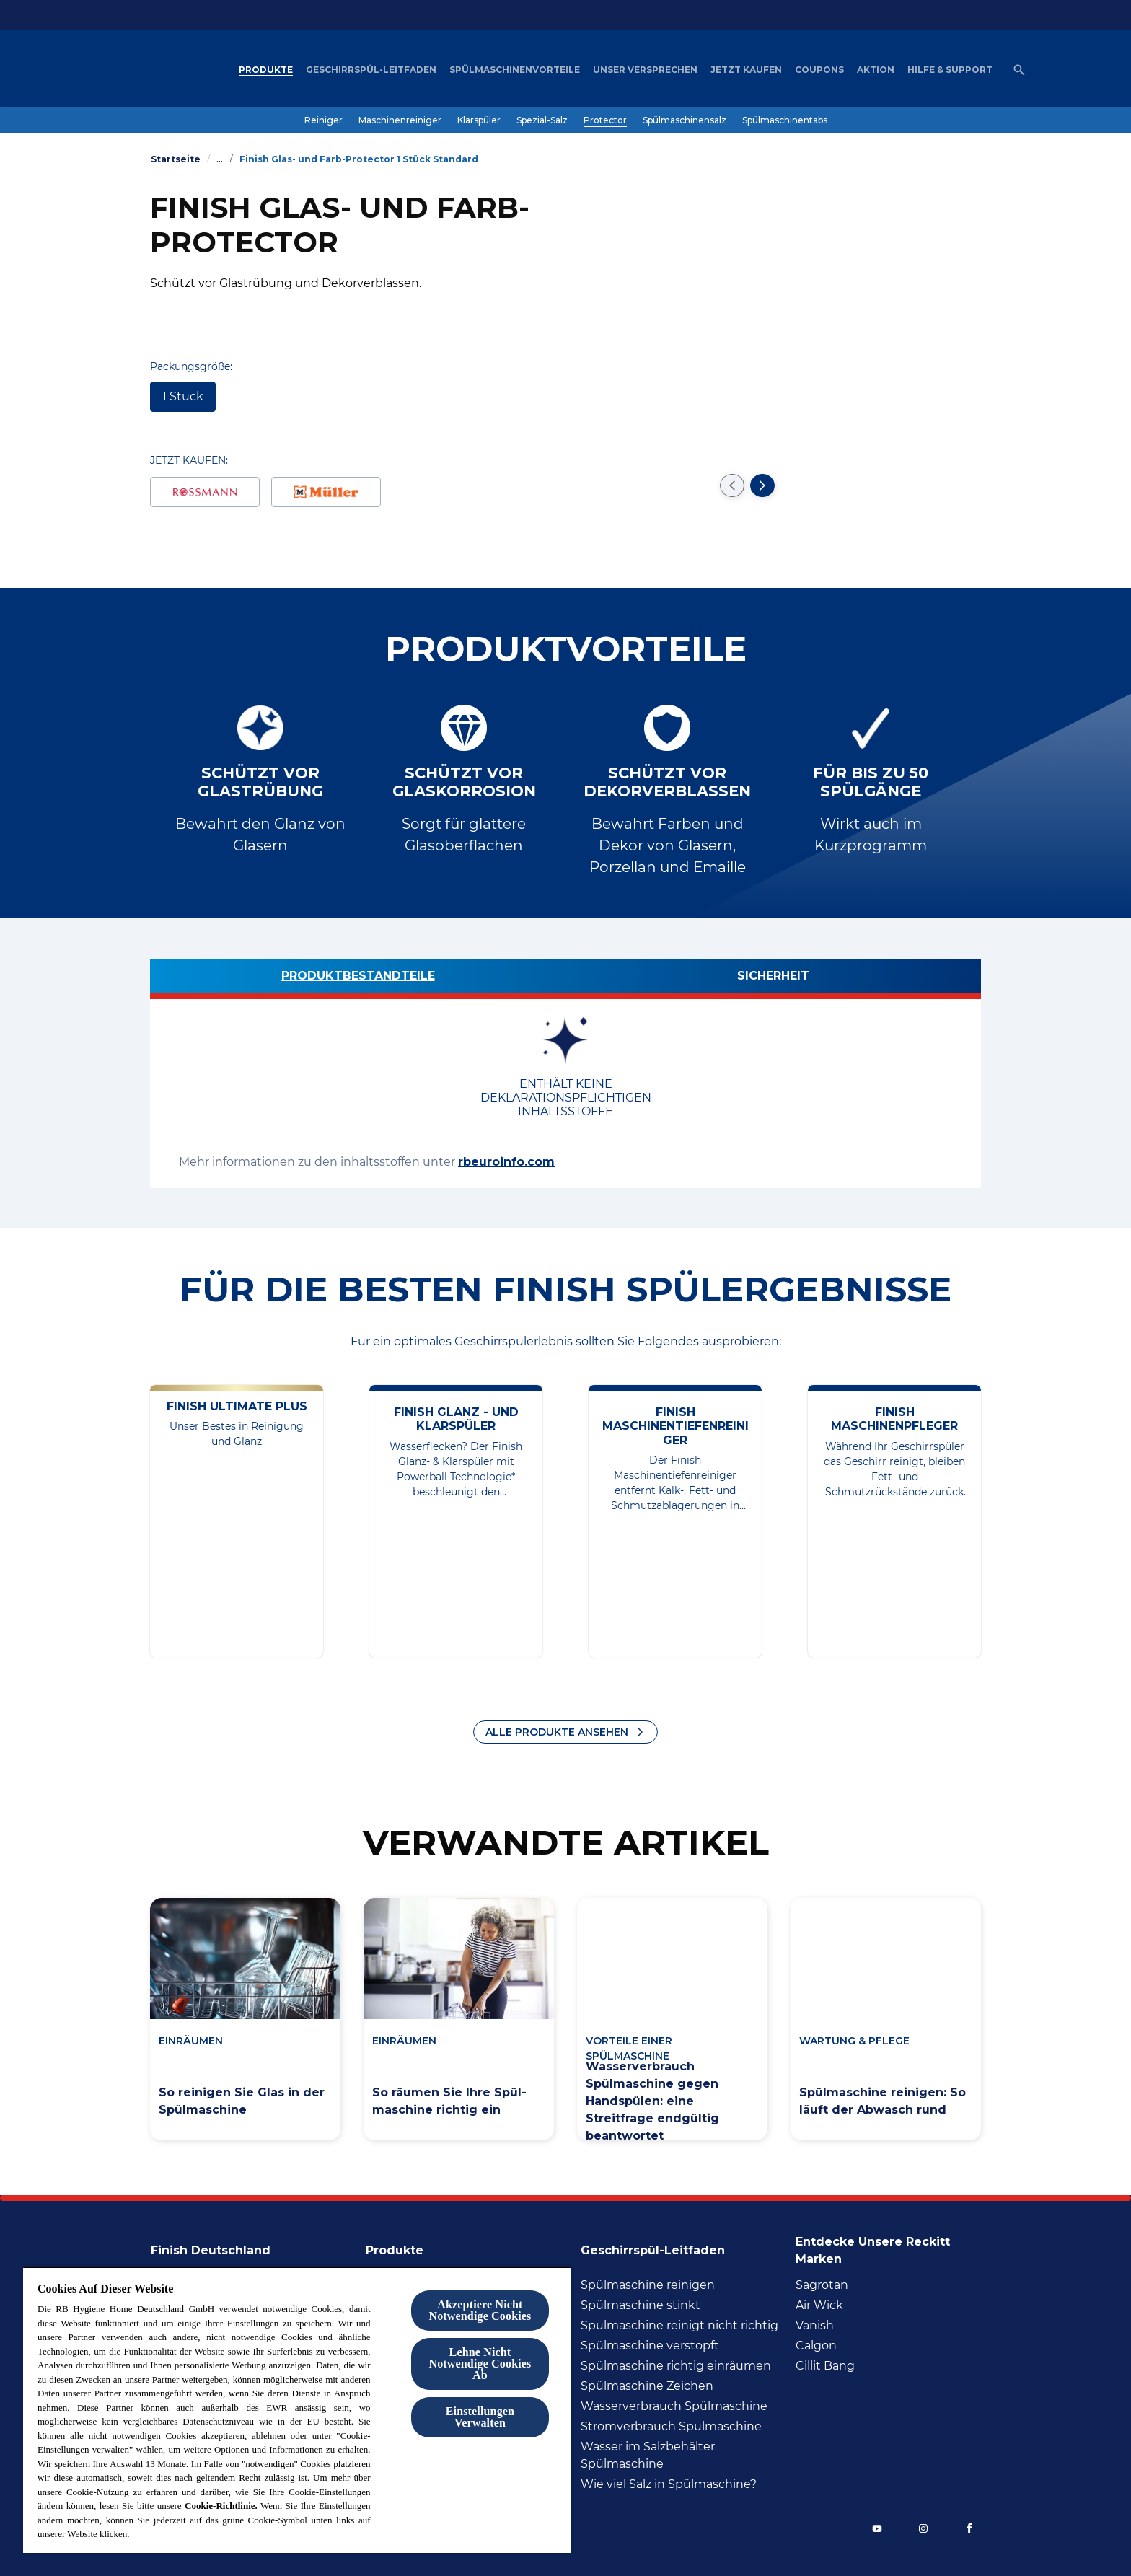  I want to click on [Spülmaschine richtig inräumen], so click(676, 2366).